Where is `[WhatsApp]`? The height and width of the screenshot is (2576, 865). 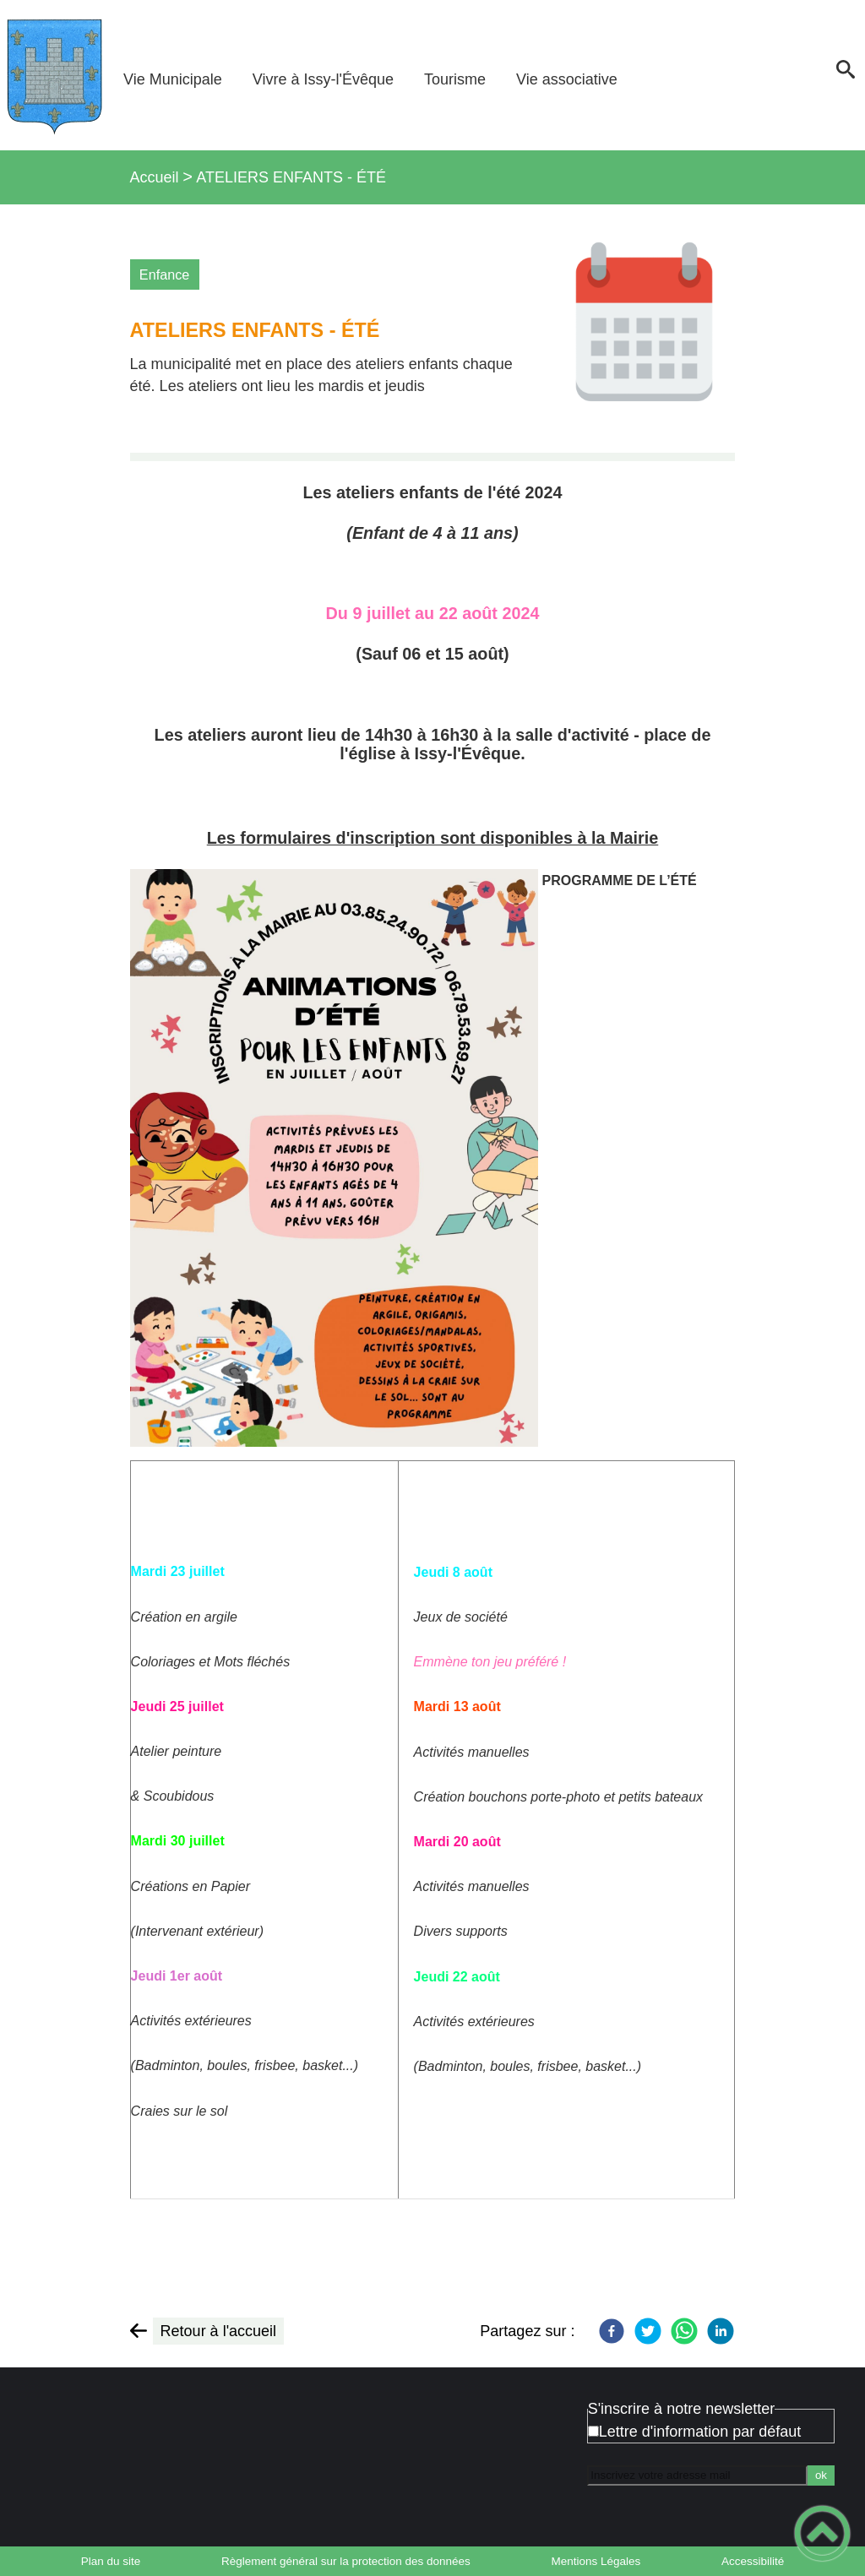
[WhatsApp] is located at coordinates (684, 2331).